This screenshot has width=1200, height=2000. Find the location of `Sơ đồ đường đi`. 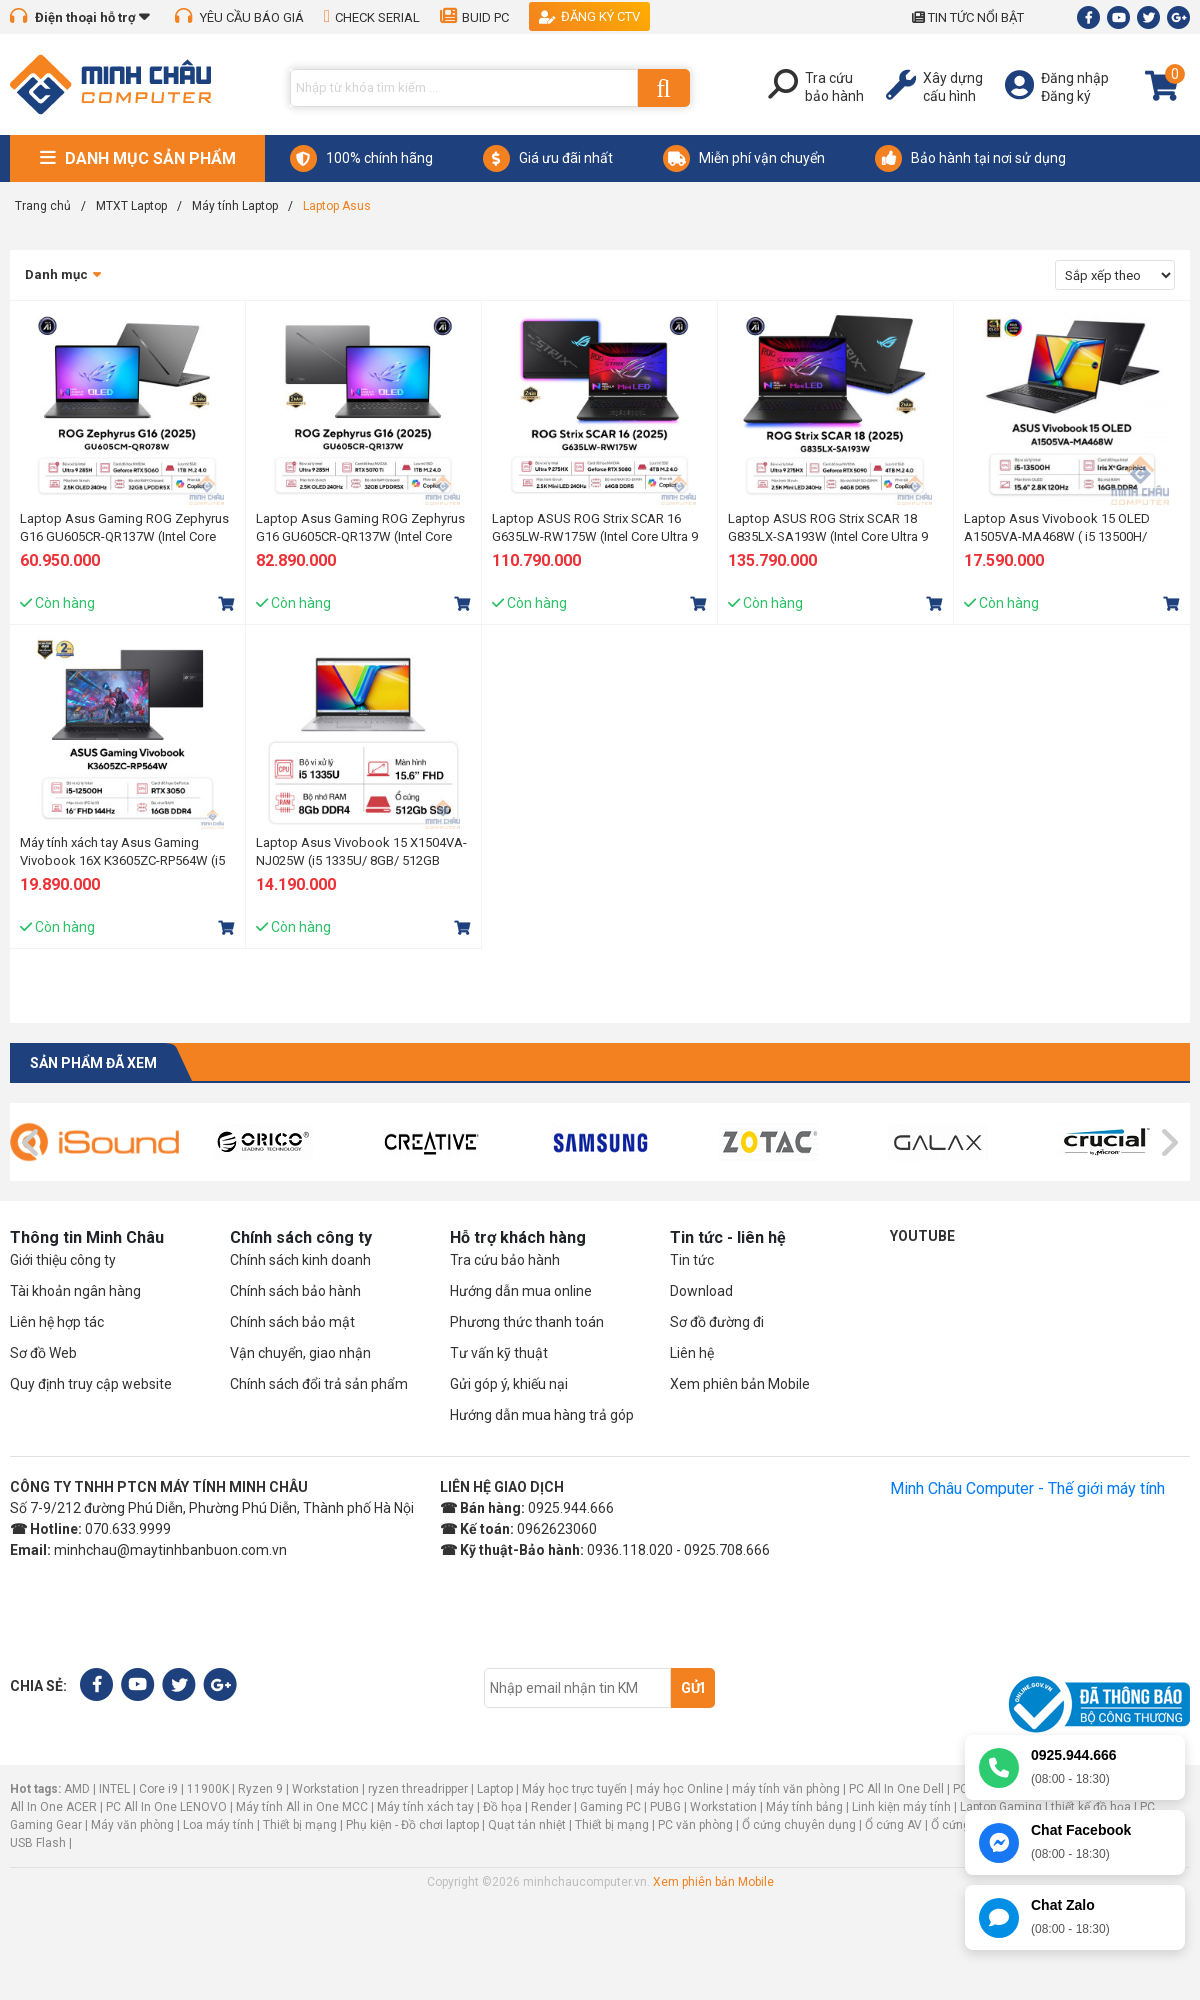

Sơ đồ đường đi is located at coordinates (717, 1322).